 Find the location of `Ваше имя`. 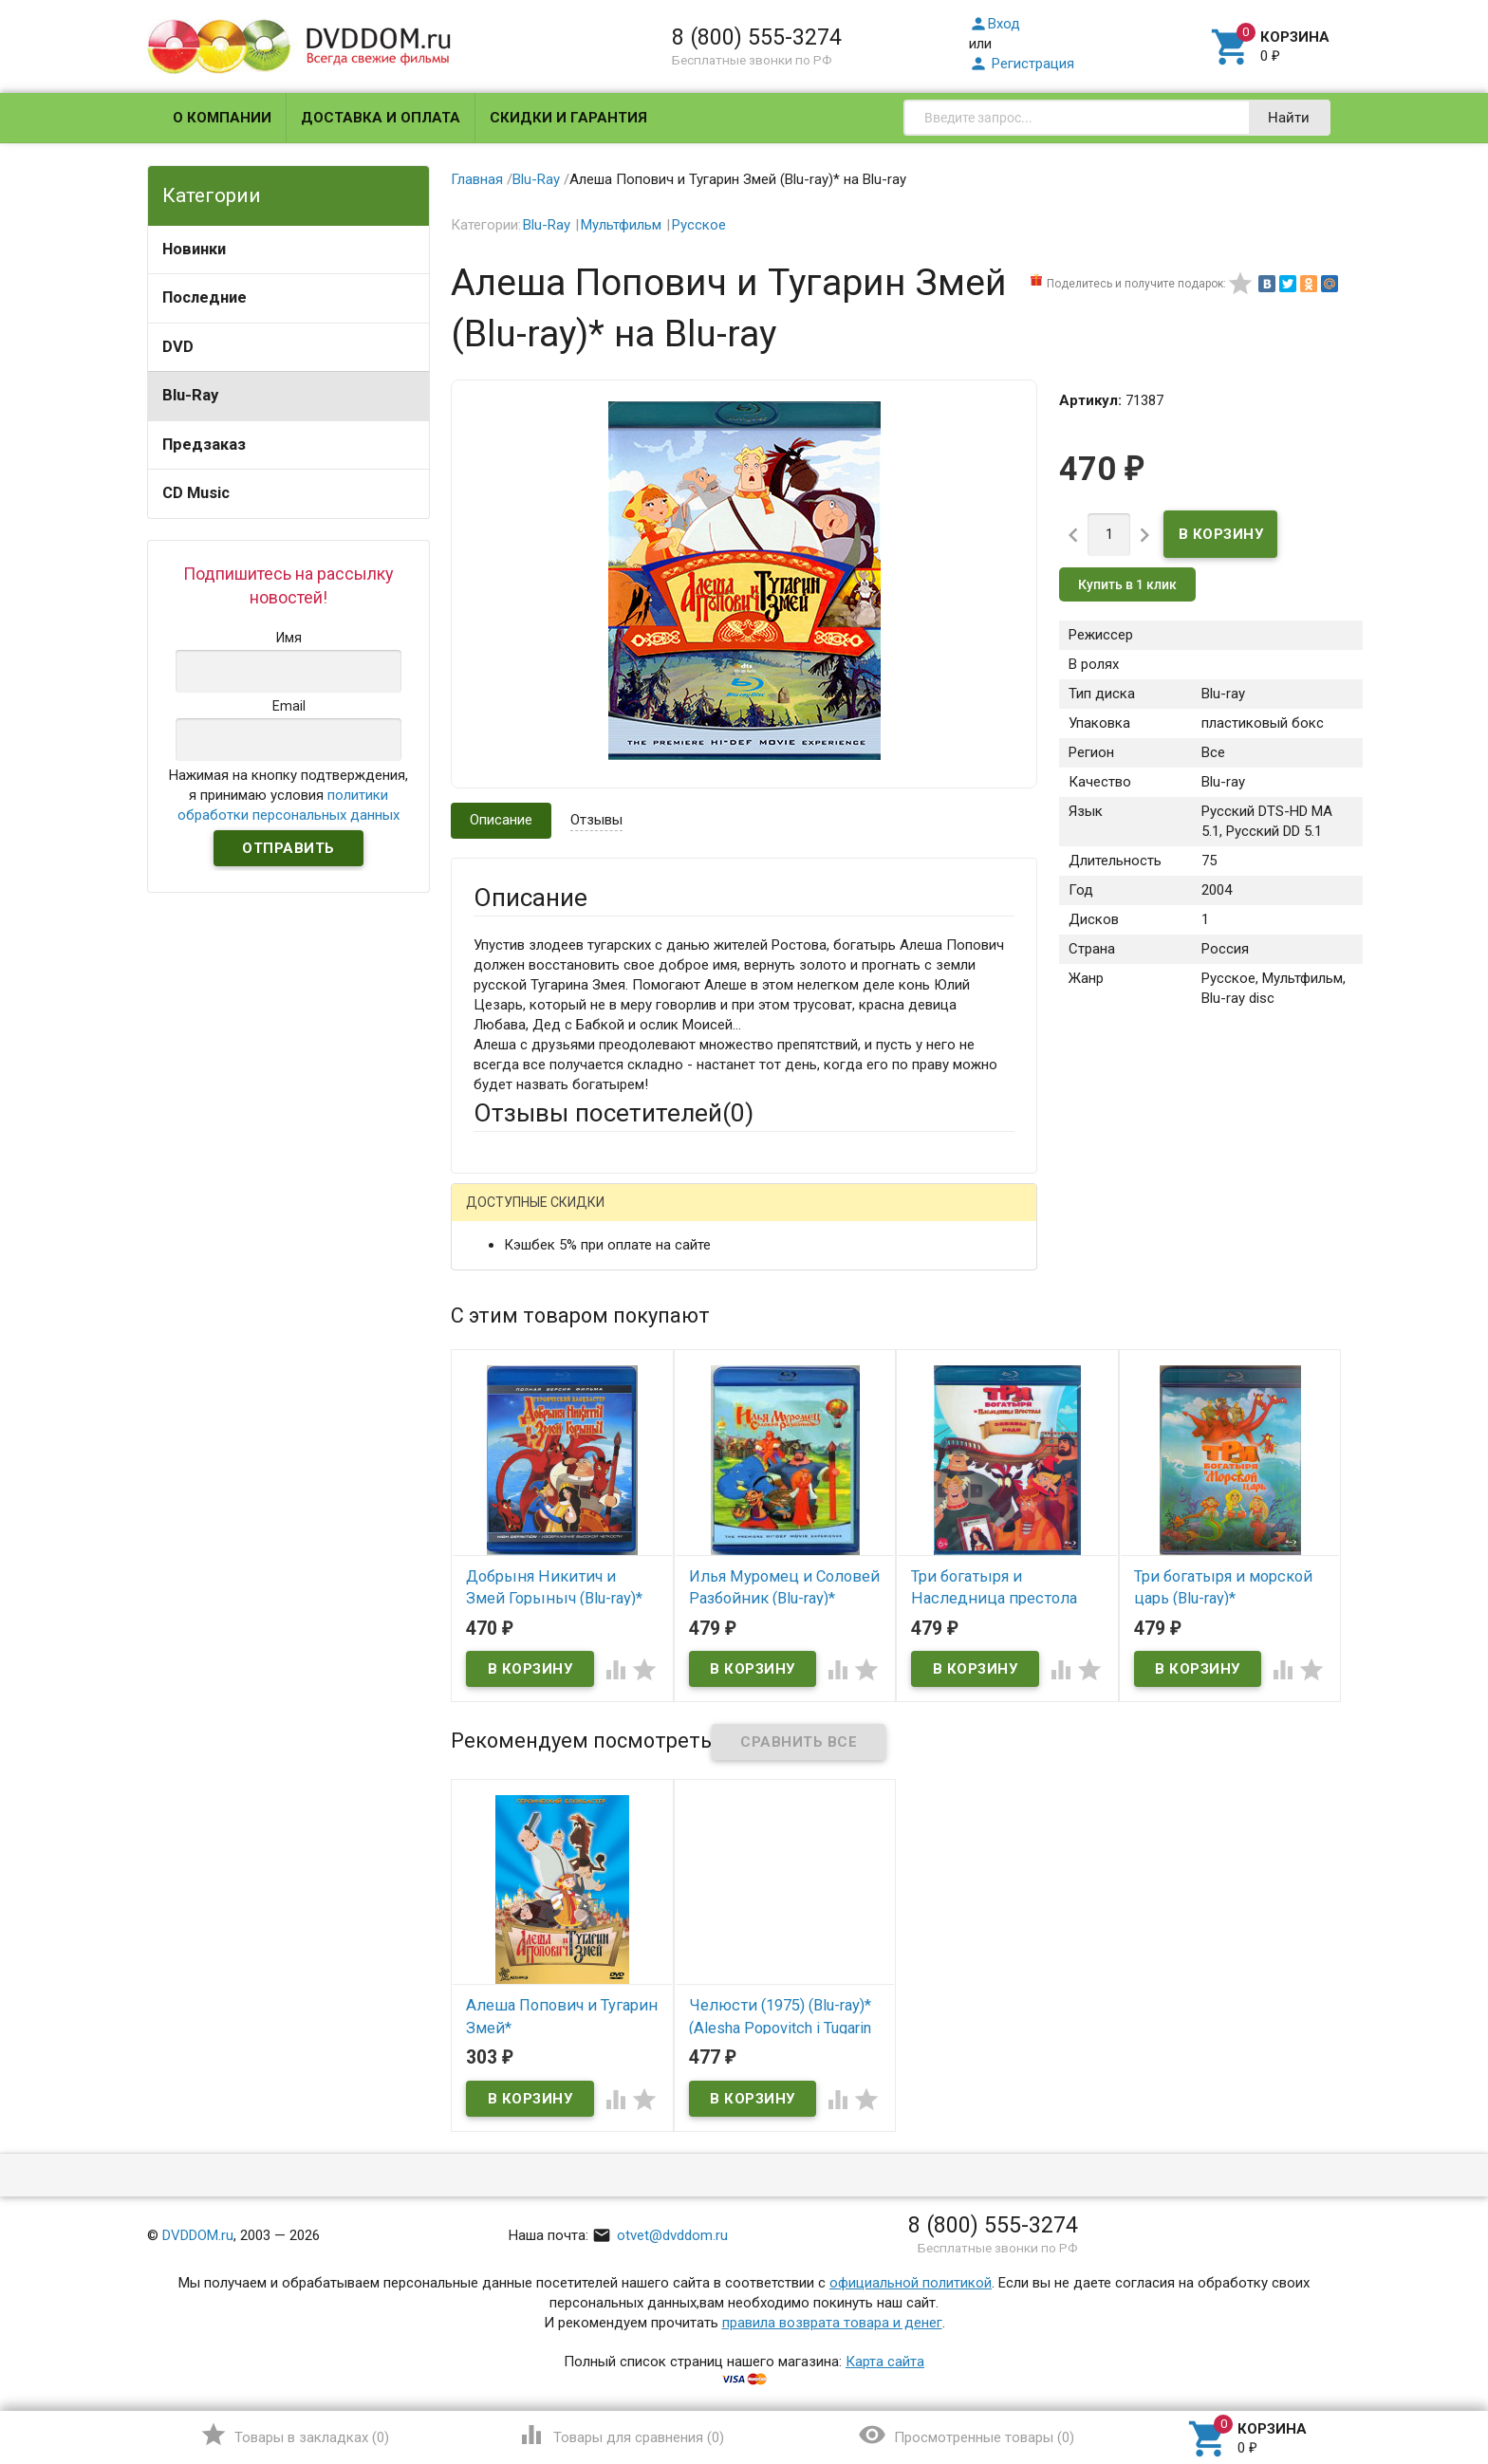

Ваше имя is located at coordinates (505, 1282).